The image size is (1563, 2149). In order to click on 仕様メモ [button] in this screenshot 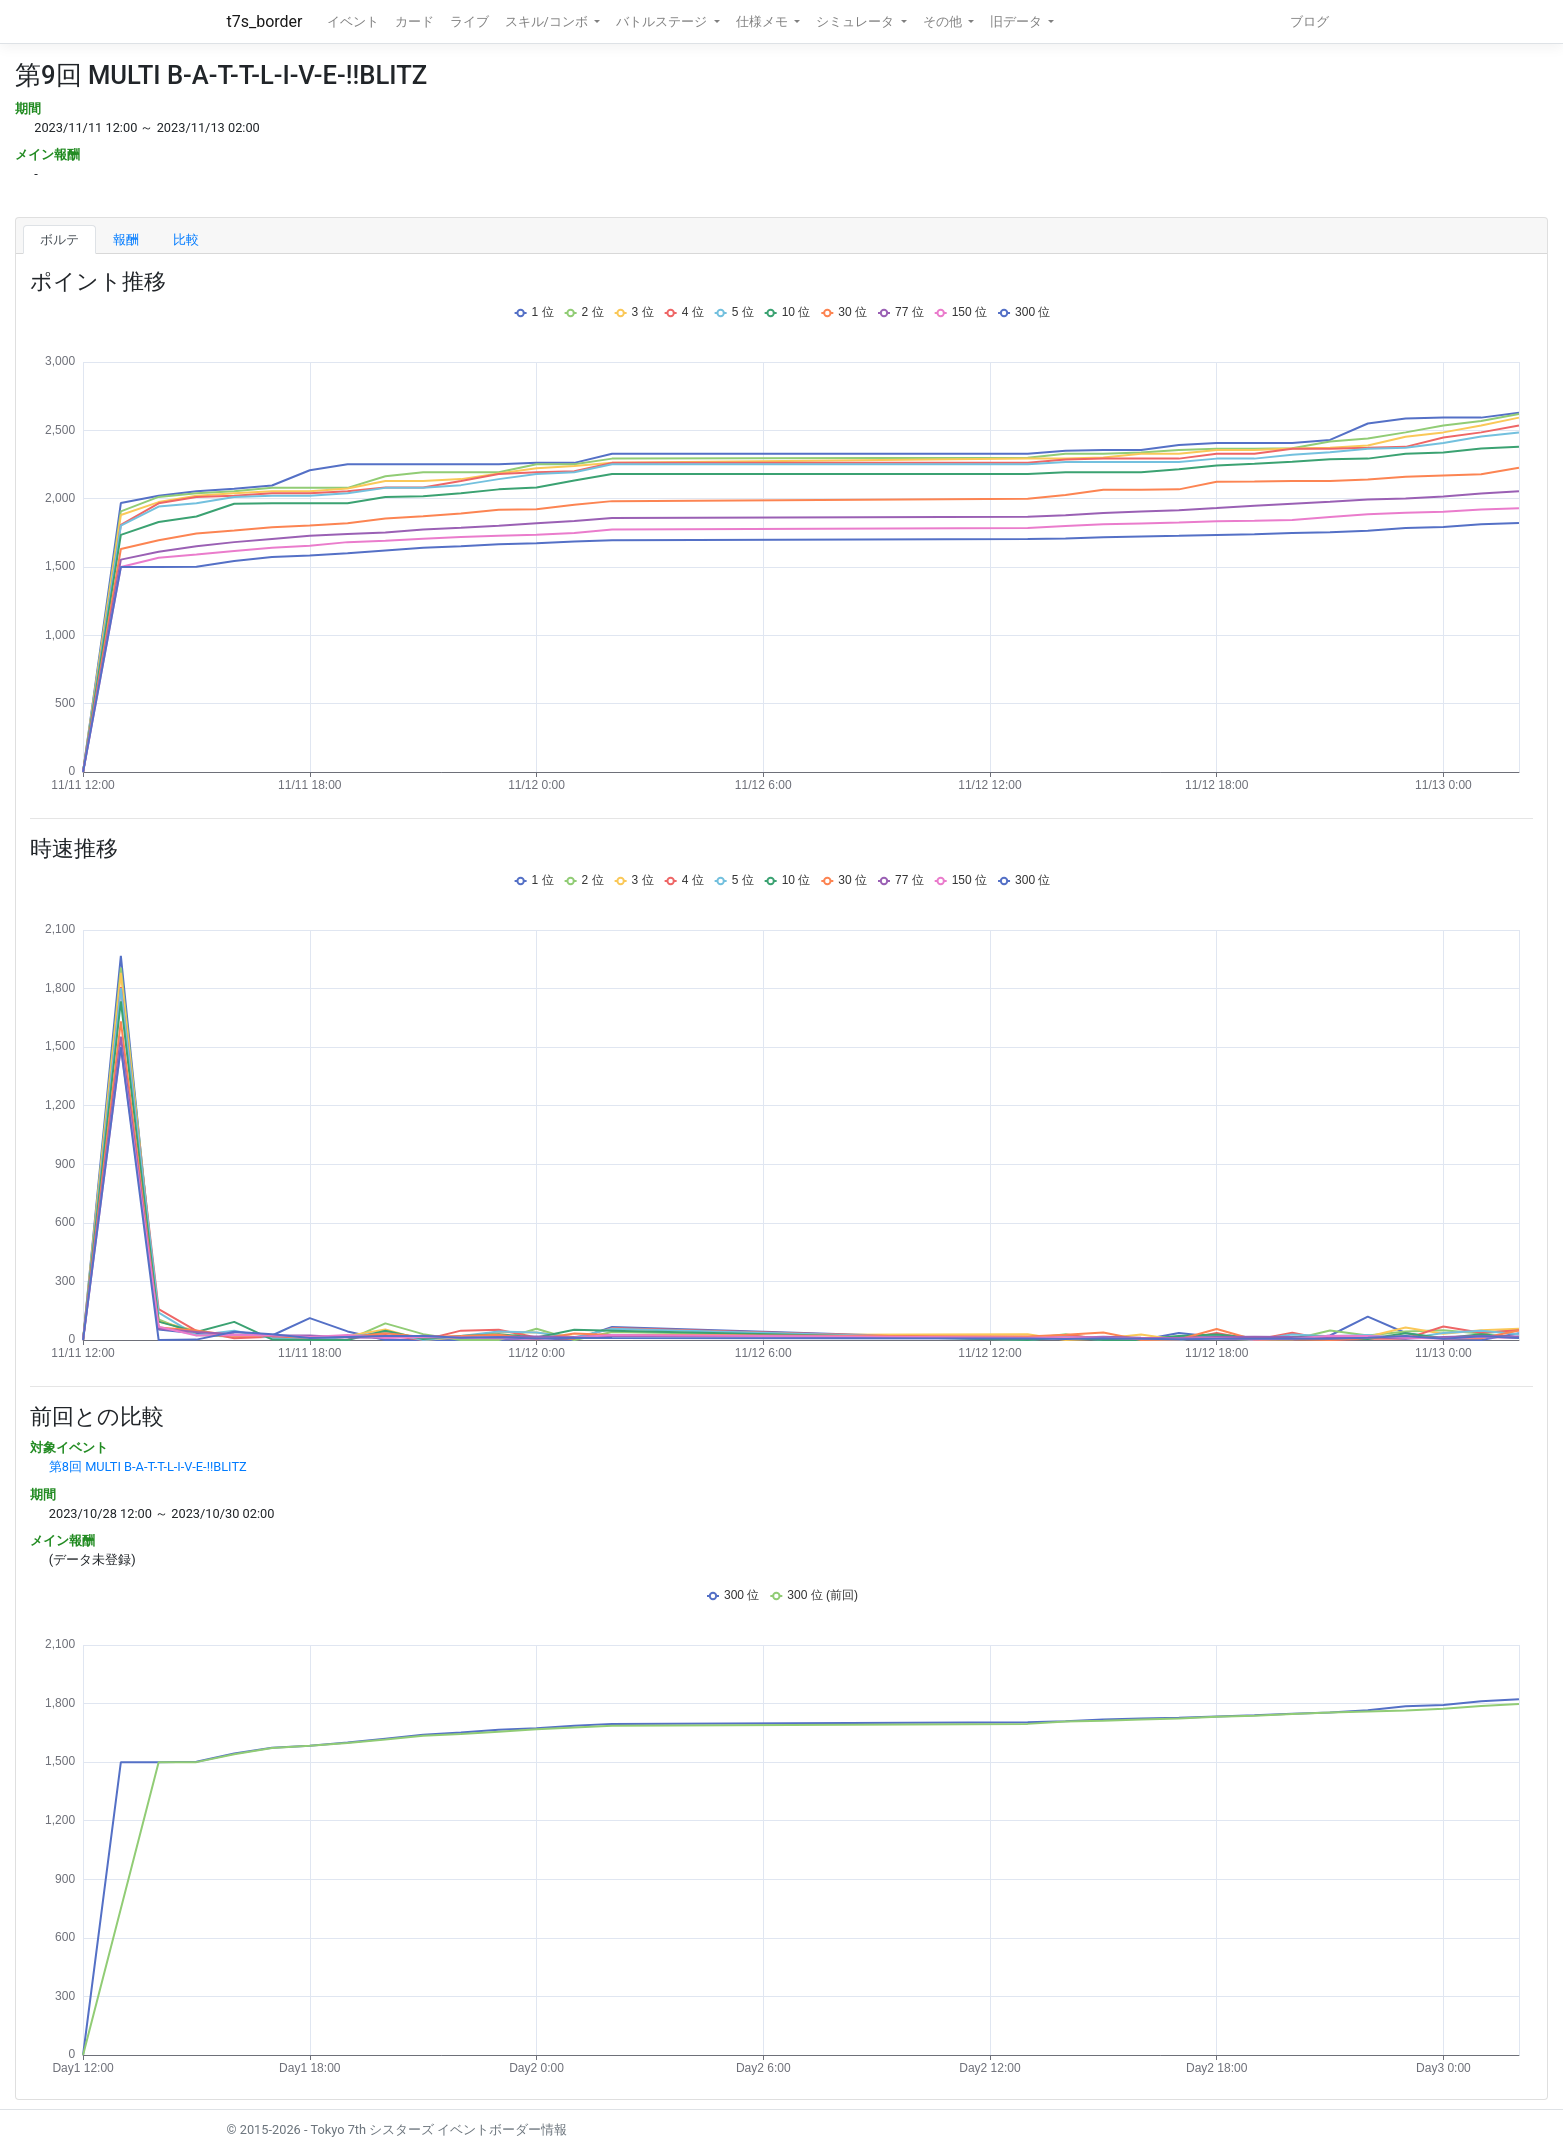, I will do `click(763, 21)`.